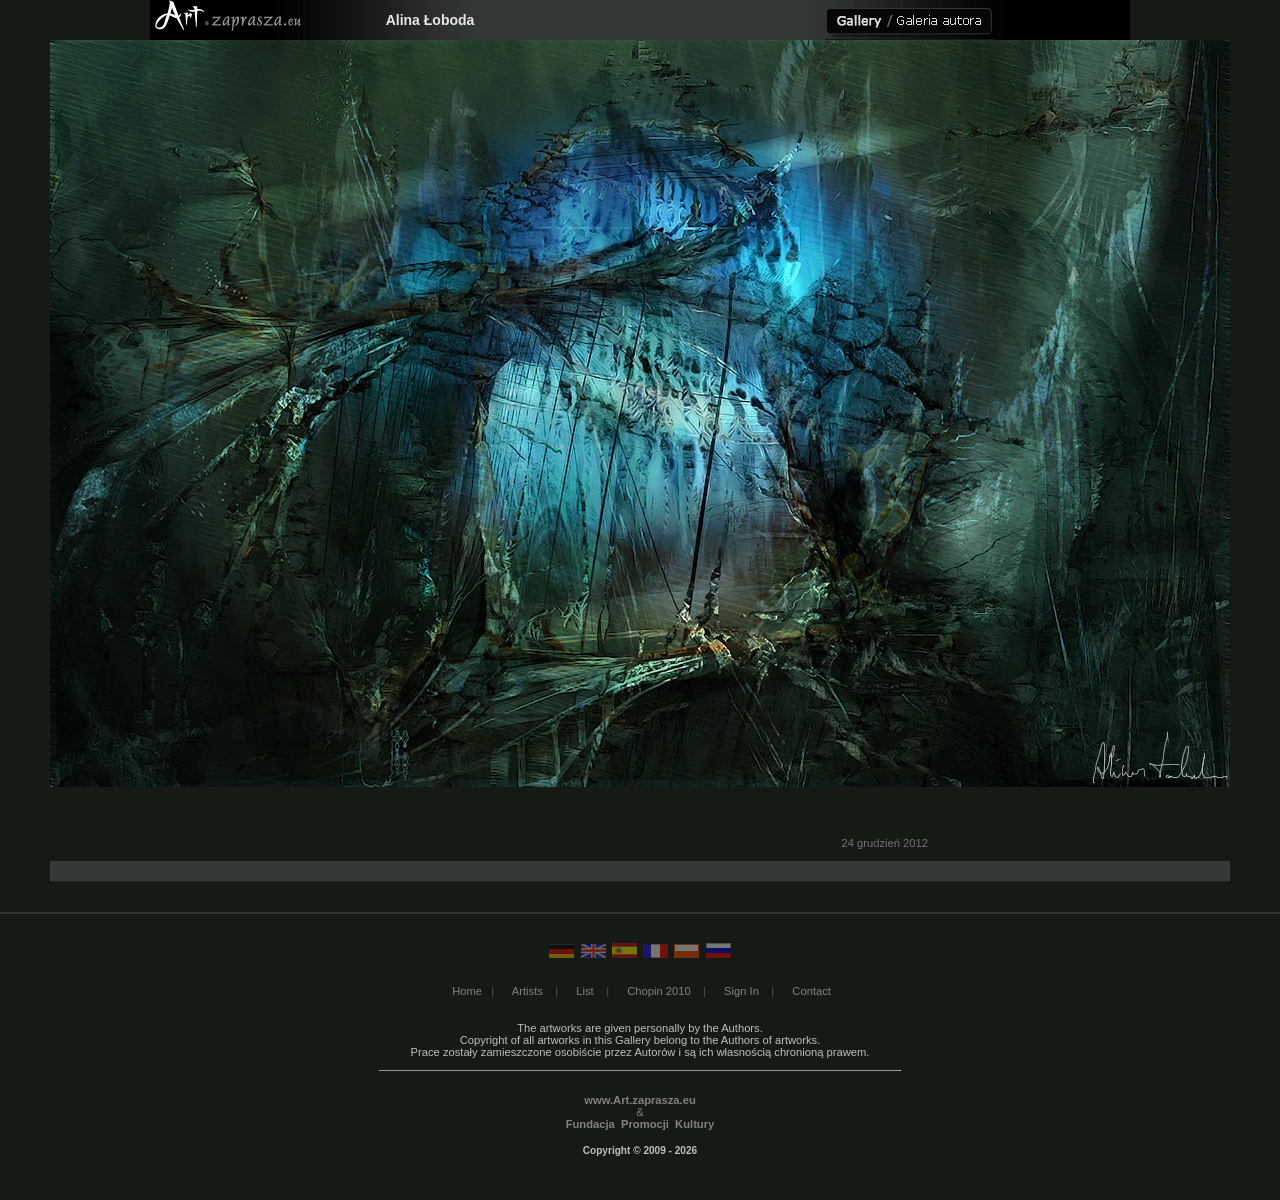 The height and width of the screenshot is (1200, 1280). I want to click on Chopin 2010, so click(658, 991).